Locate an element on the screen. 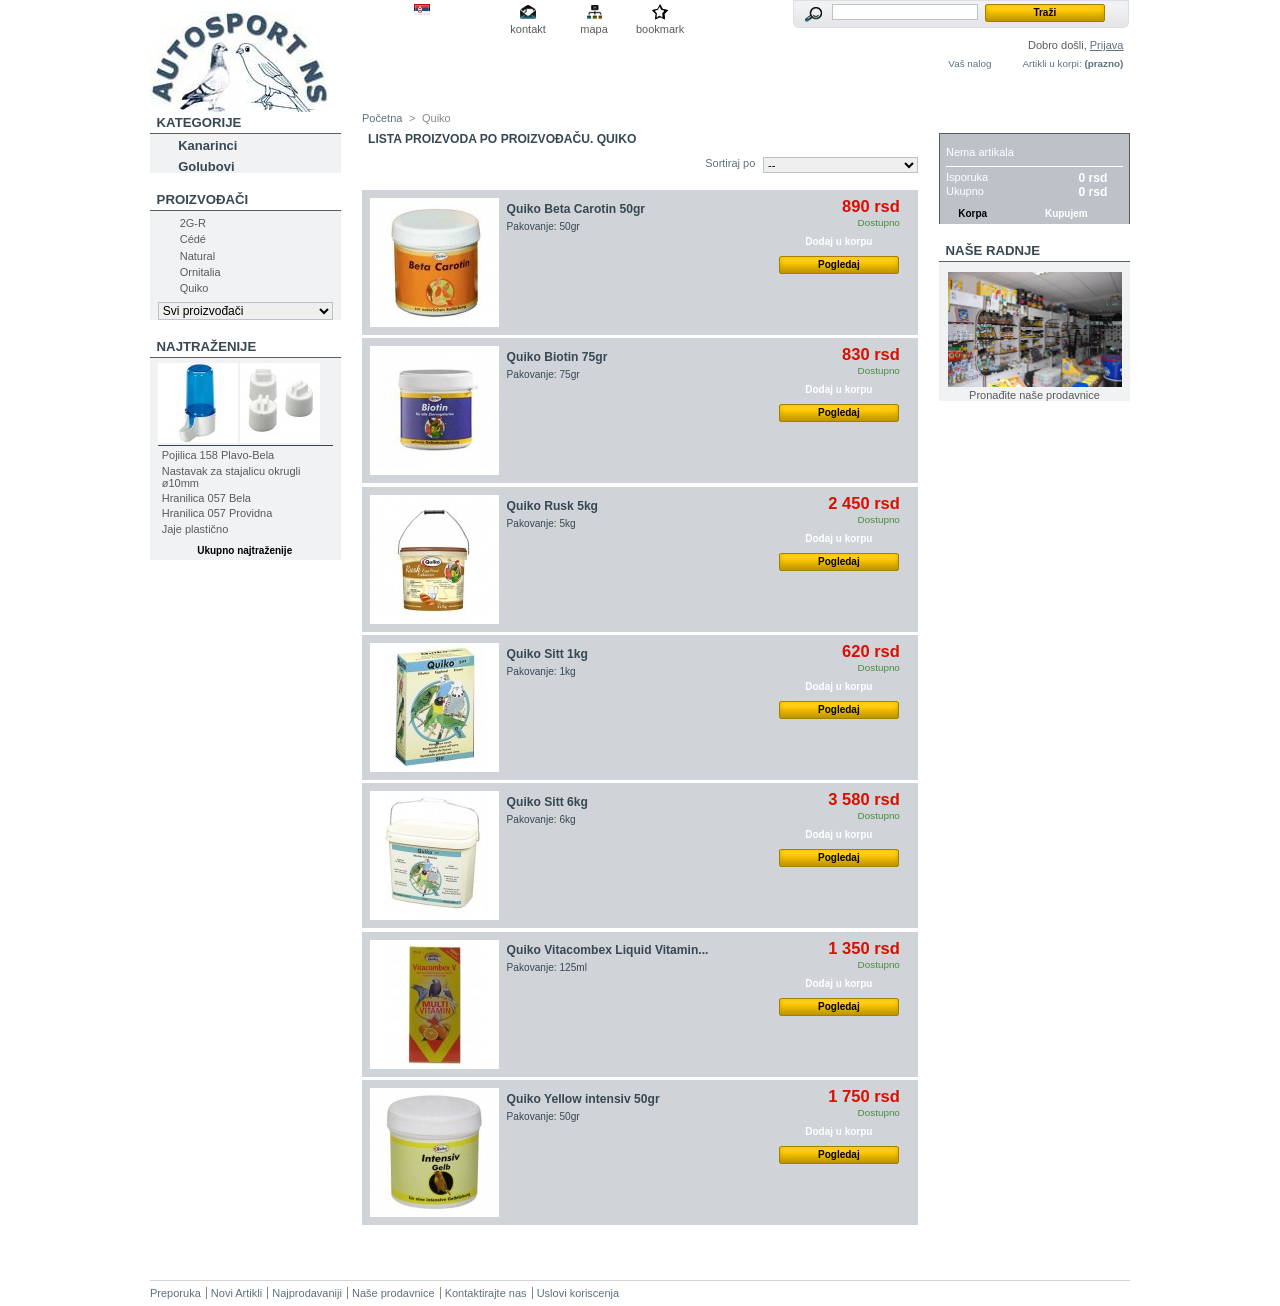 The height and width of the screenshot is (1306, 1280). Prijava is located at coordinates (1107, 45).